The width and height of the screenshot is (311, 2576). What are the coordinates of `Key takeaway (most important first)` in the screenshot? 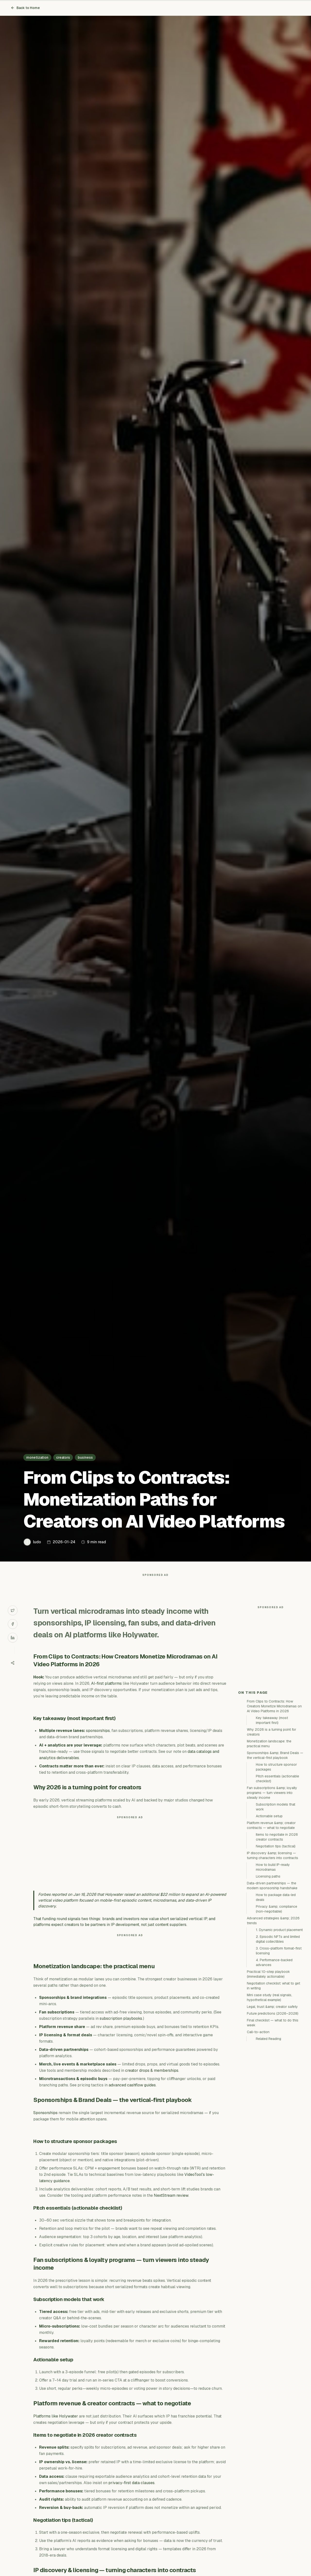 It's located at (272, 1807).